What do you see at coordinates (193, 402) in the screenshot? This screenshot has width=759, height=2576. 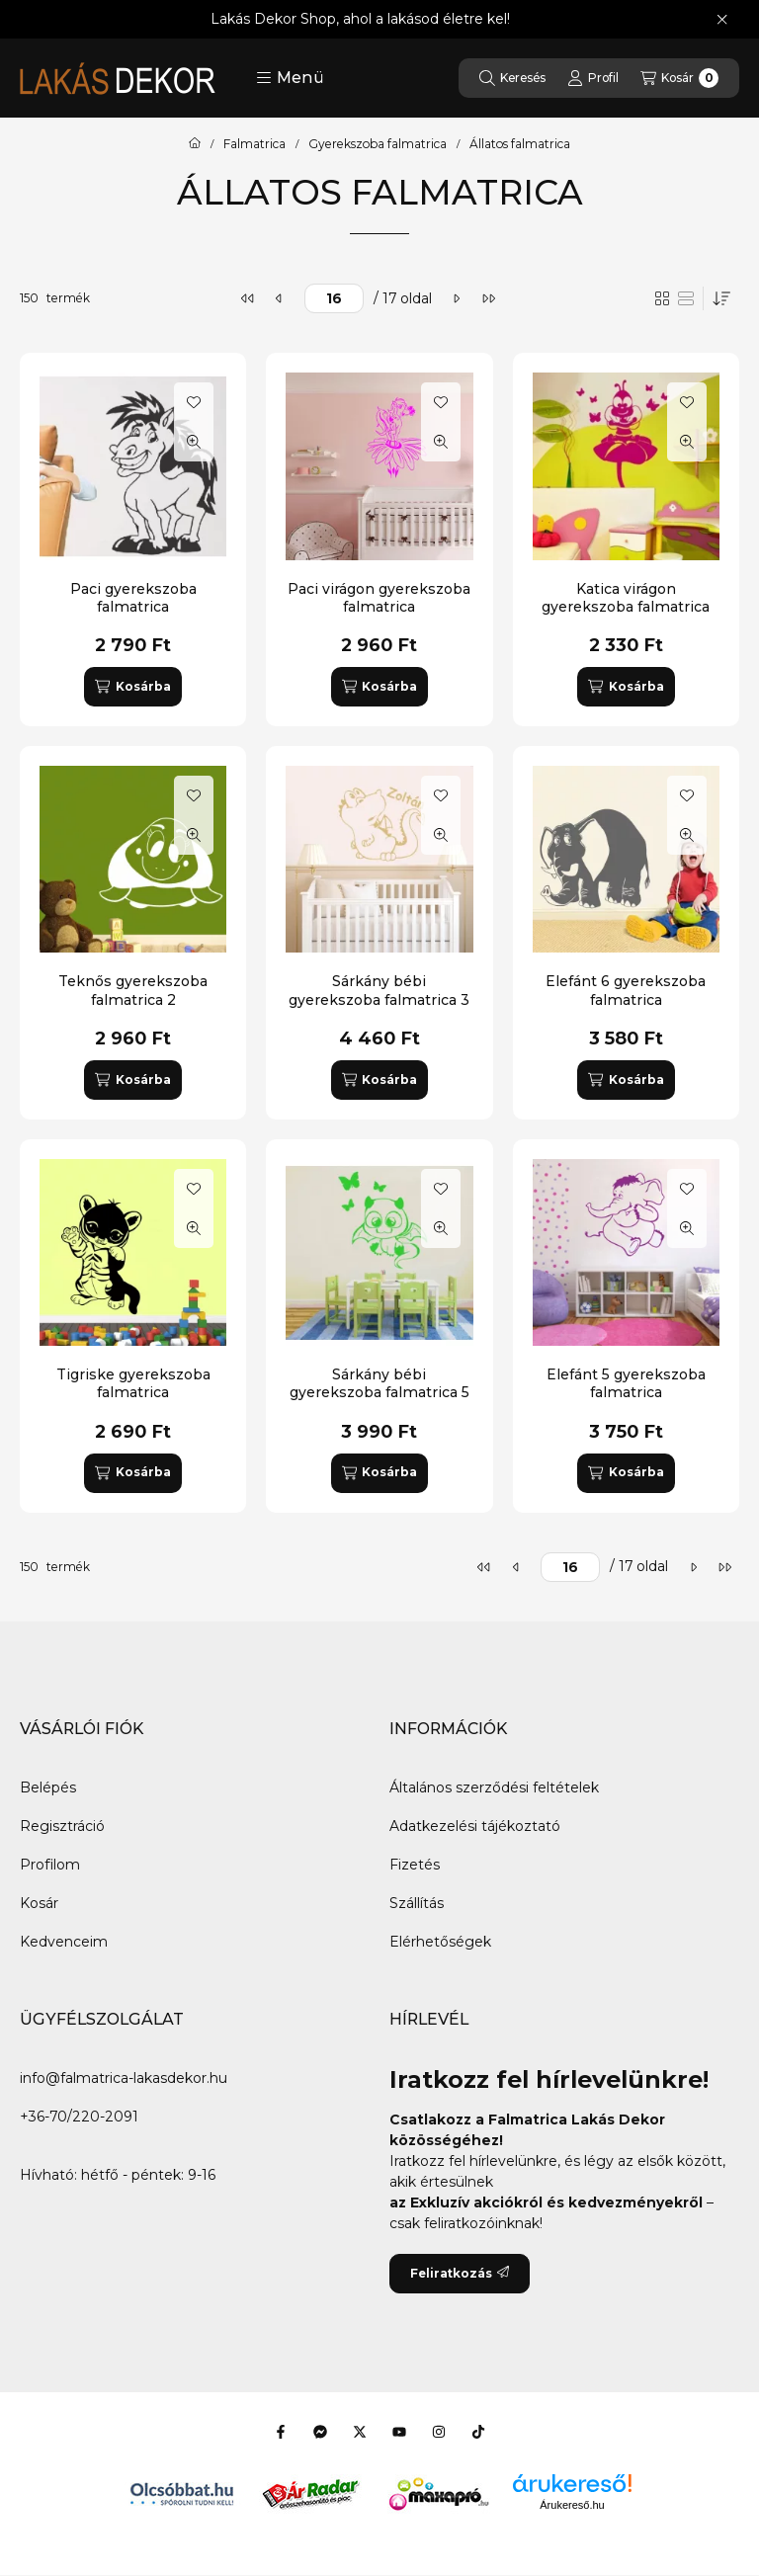 I see `[Kedvencekhez]` at bounding box center [193, 402].